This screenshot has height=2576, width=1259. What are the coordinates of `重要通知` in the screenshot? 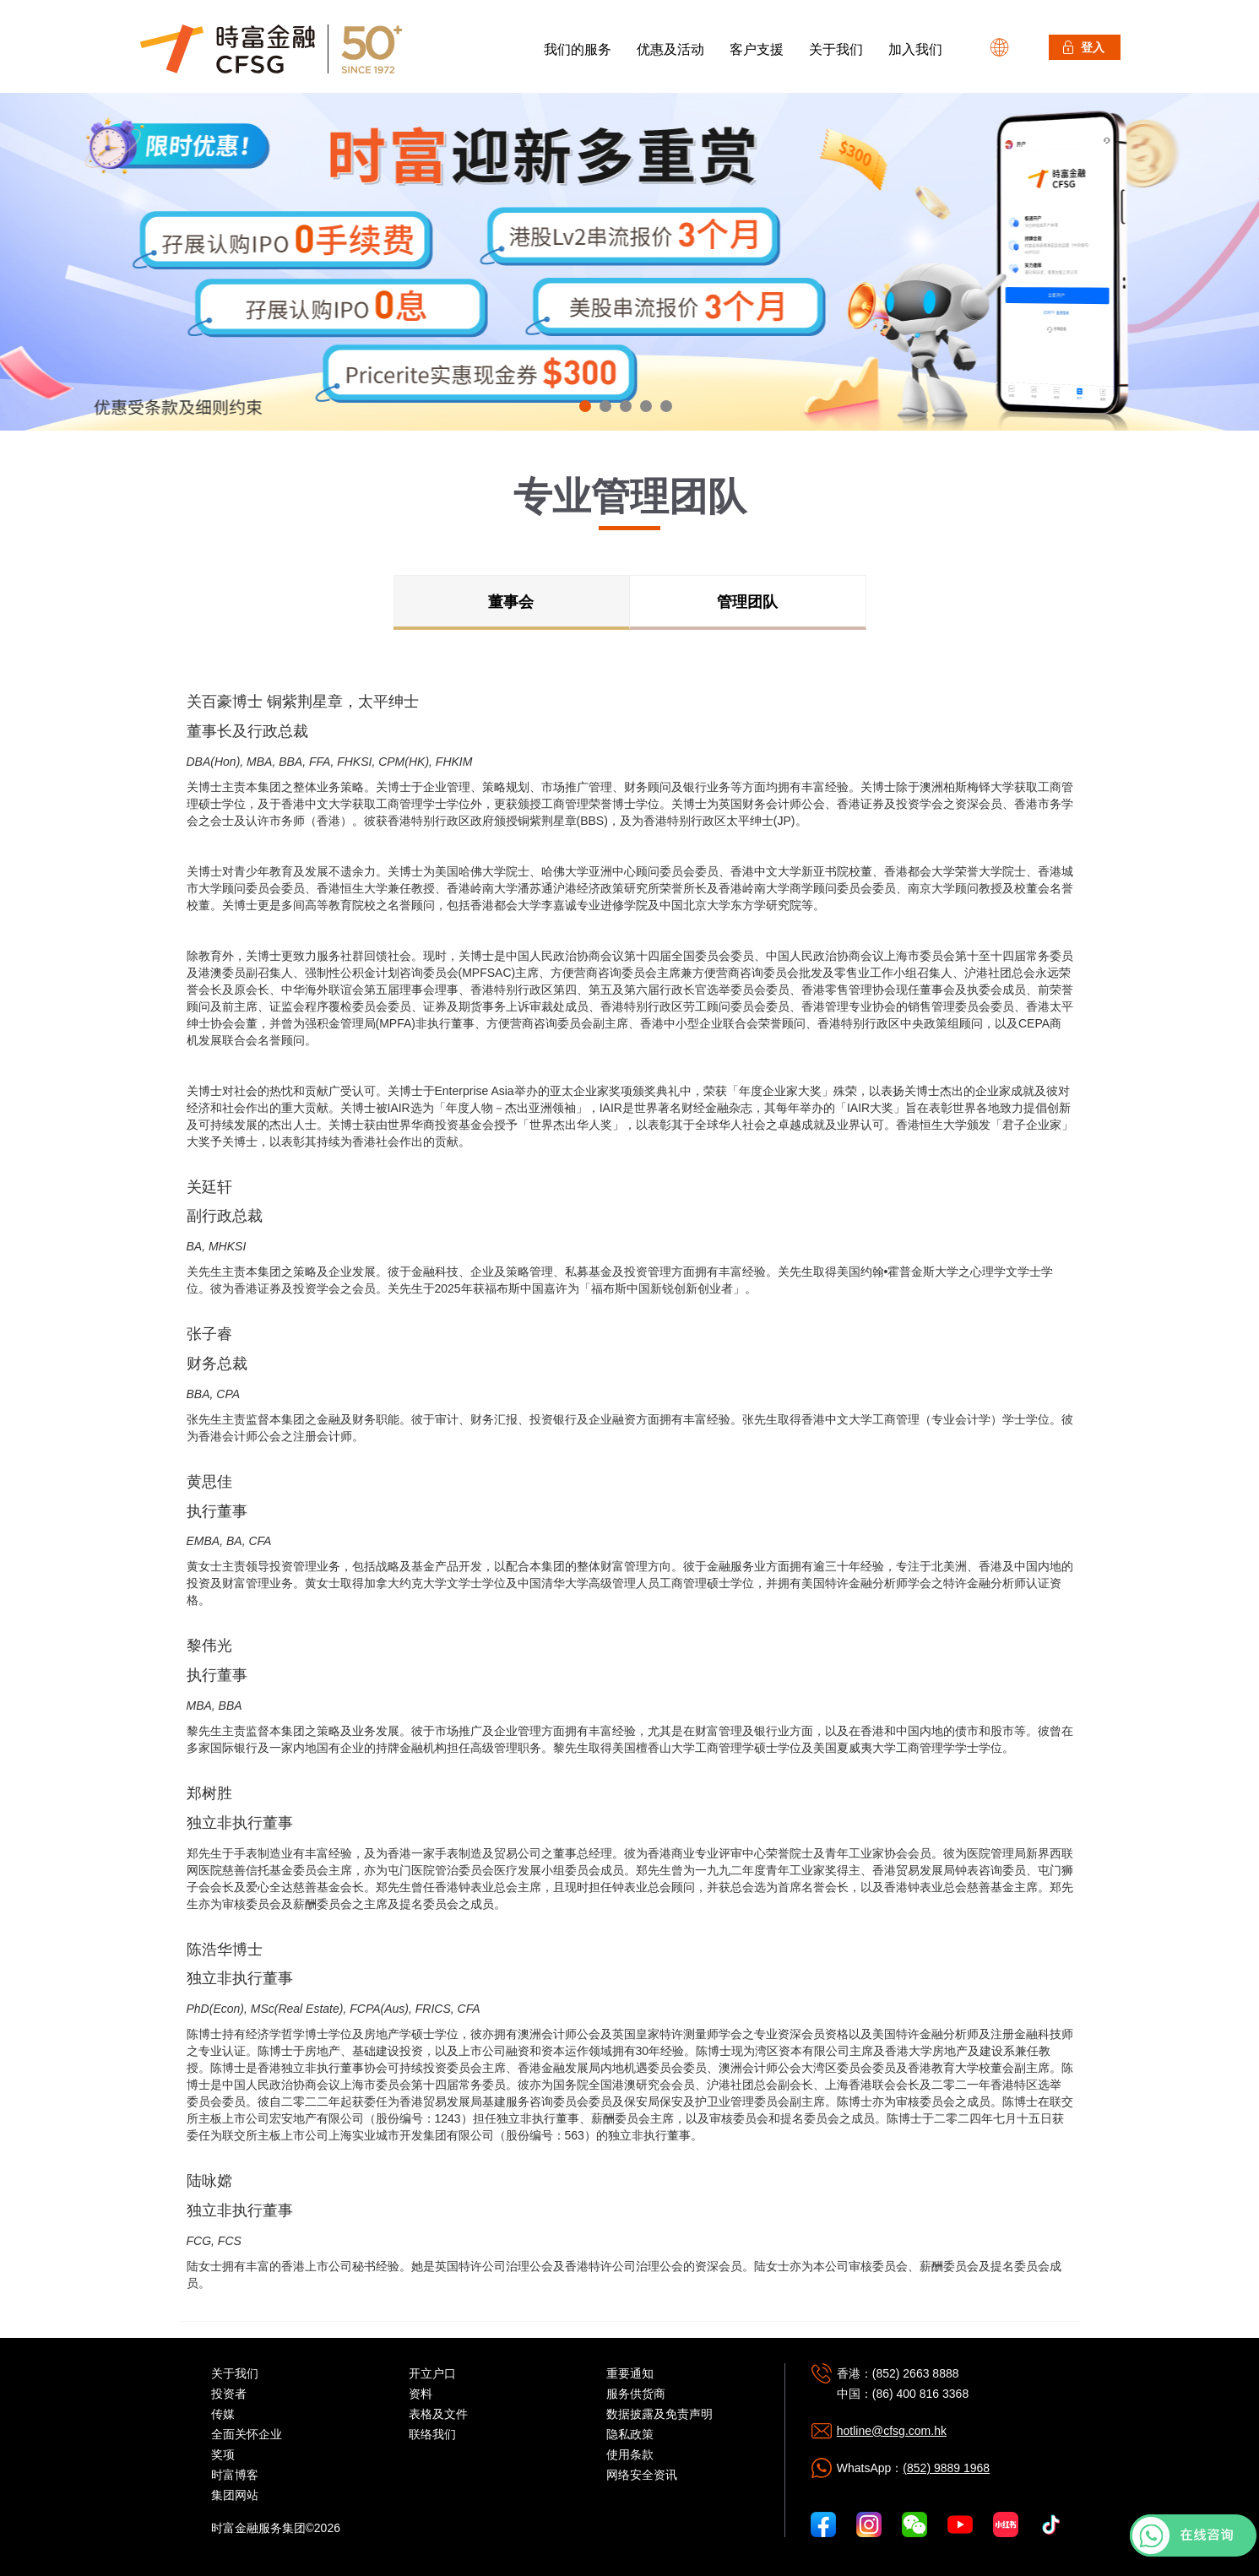 It's located at (630, 2373).